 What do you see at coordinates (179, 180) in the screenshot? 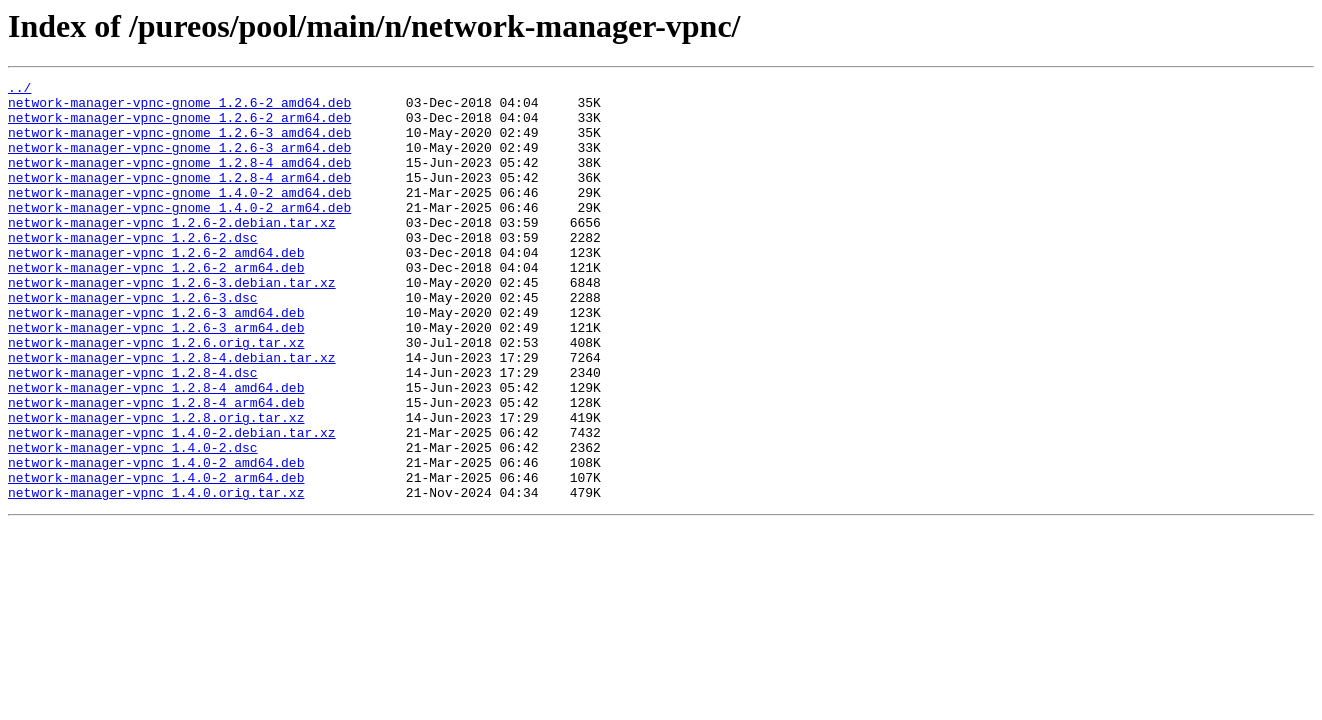
I see `network-manager-vpnc-gnome_1.2.8-4_amd64.deb` at bounding box center [179, 180].